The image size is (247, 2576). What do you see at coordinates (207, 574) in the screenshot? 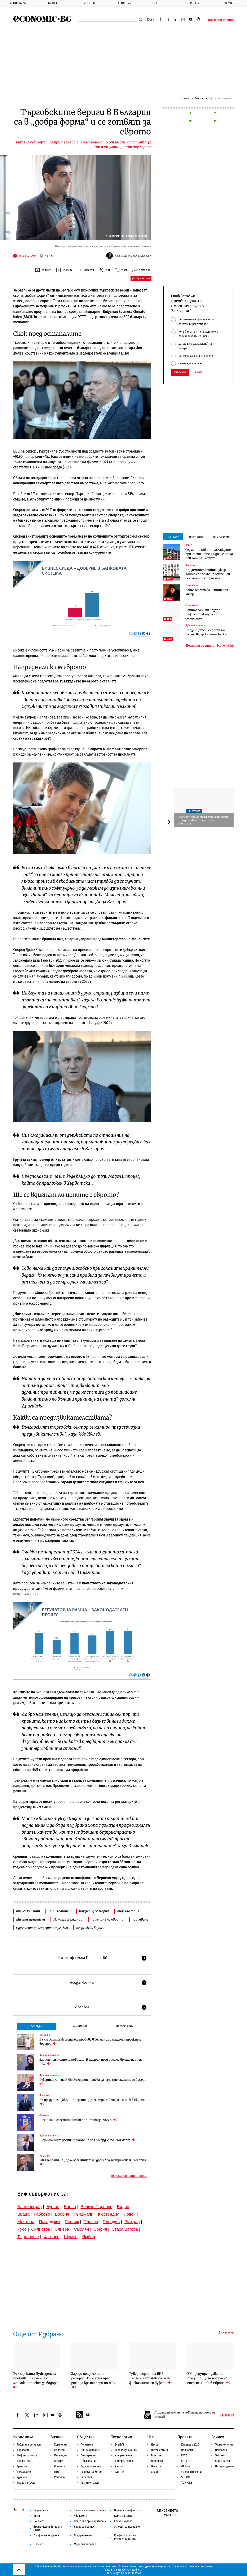
I see `Бездомният тийнейджър, който се превърна в успешен рекламен предприемач` at bounding box center [207, 574].